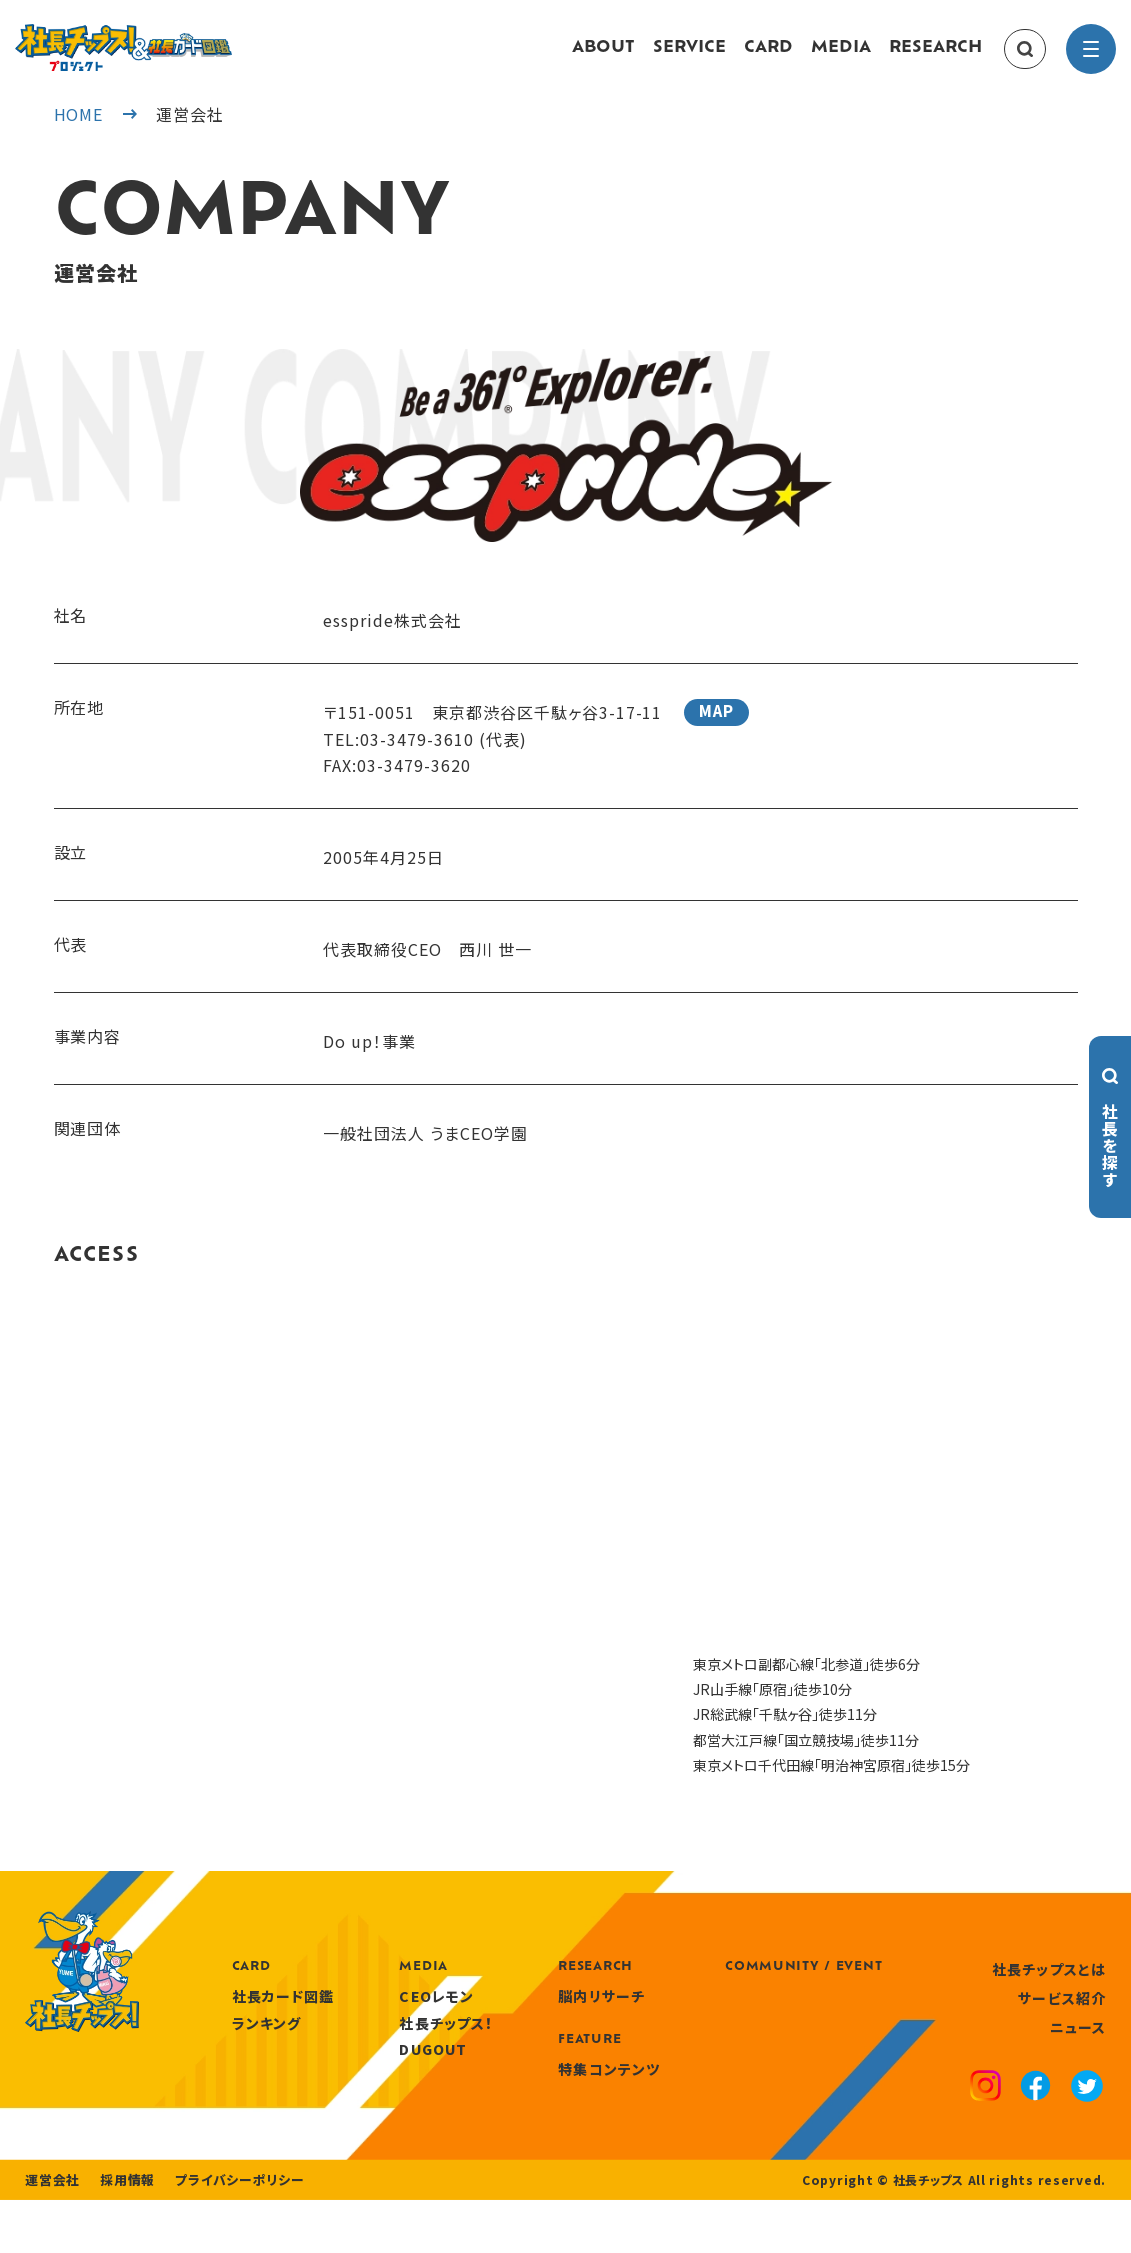 This screenshot has width=1131, height=2253. Describe the element at coordinates (699, 2016) in the screenshot. I see `脳内リサーチ [research]` at that location.